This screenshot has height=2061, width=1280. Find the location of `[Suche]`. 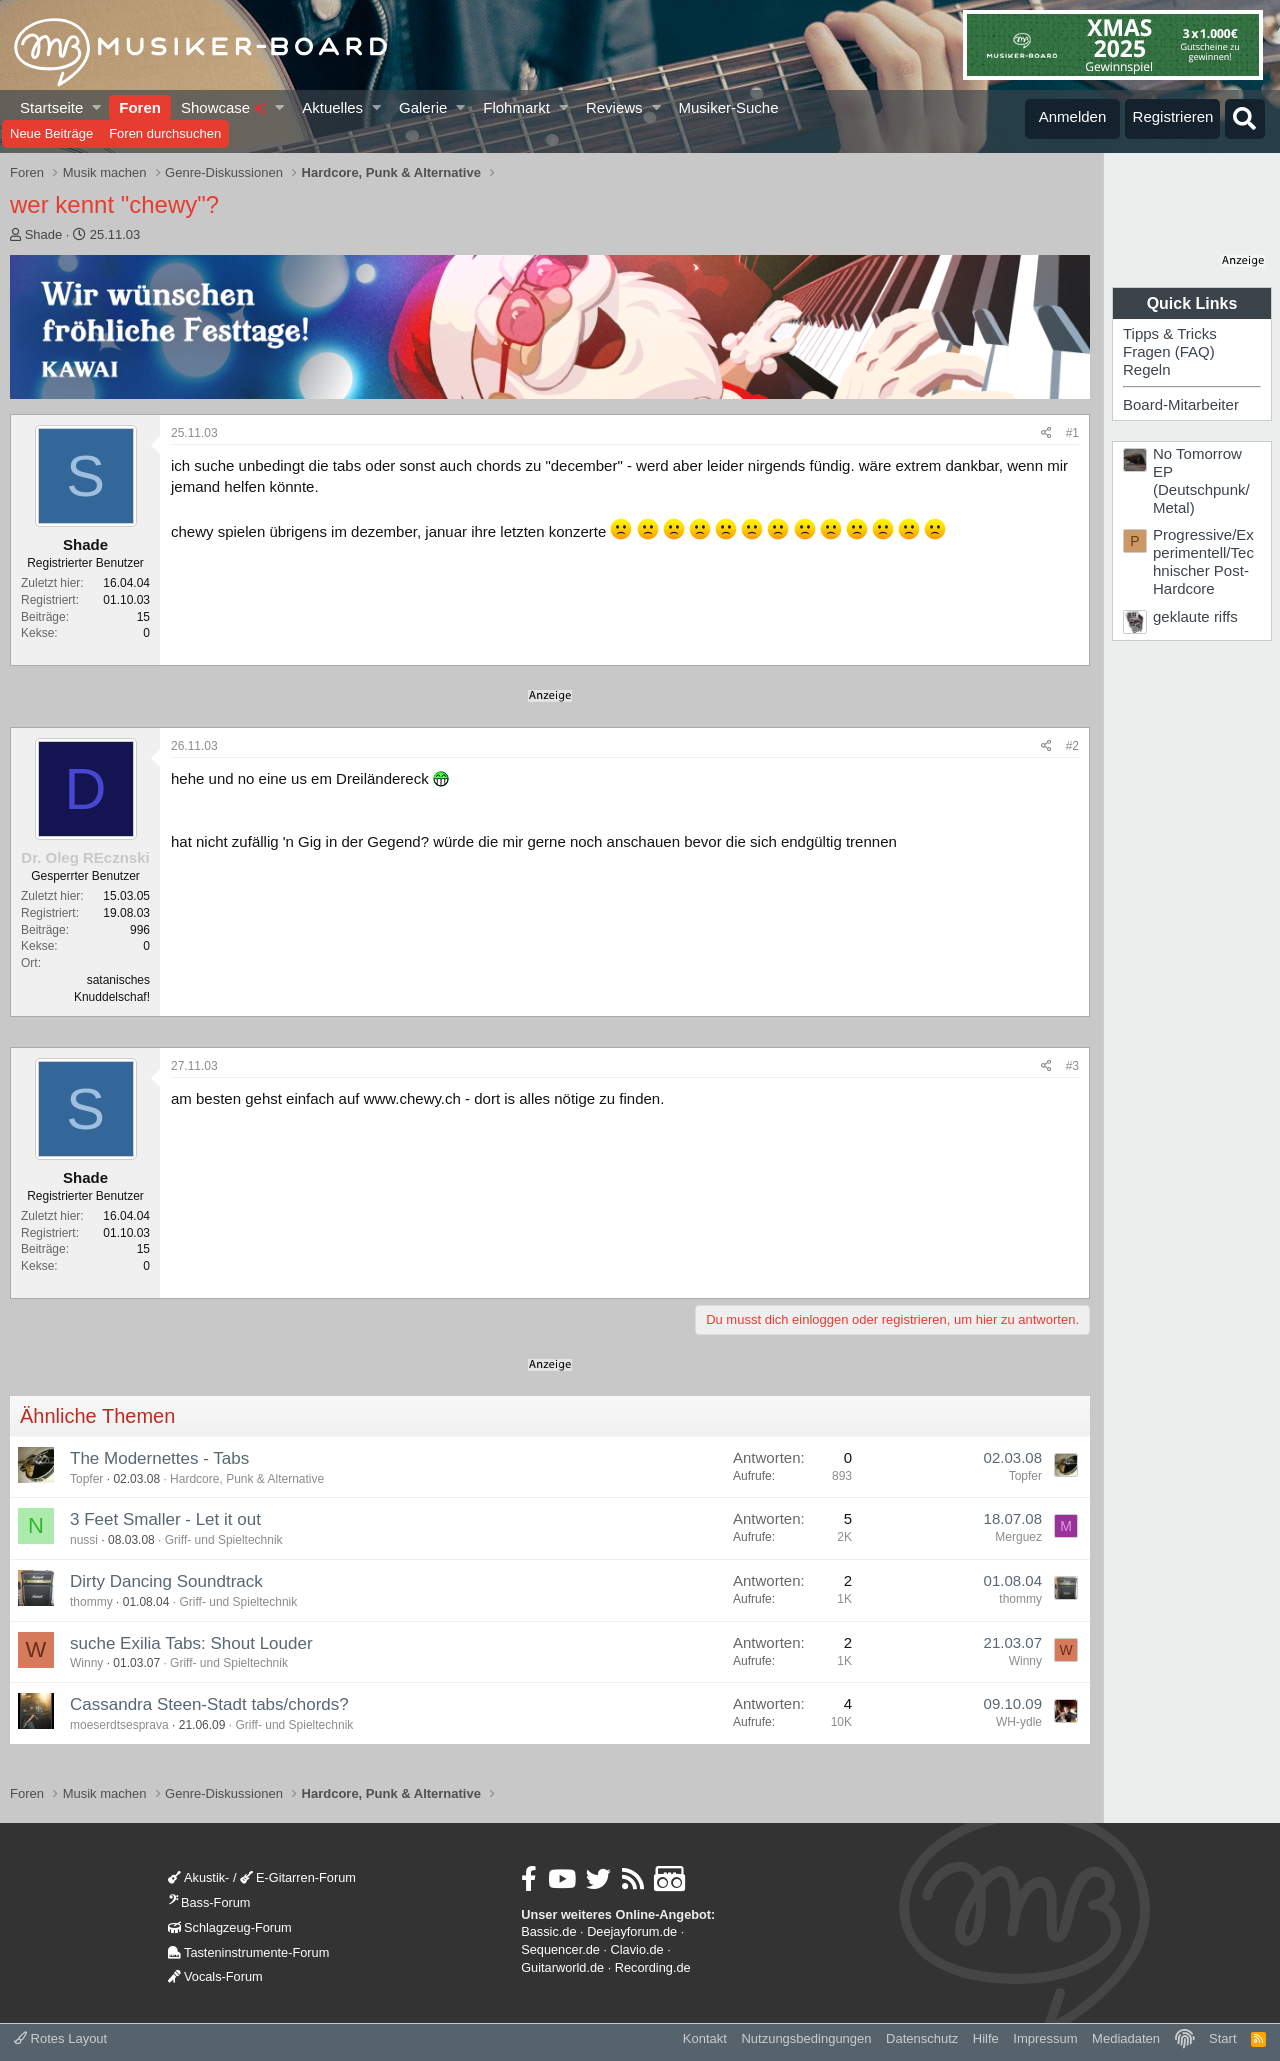

[Suche] is located at coordinates (1245, 119).